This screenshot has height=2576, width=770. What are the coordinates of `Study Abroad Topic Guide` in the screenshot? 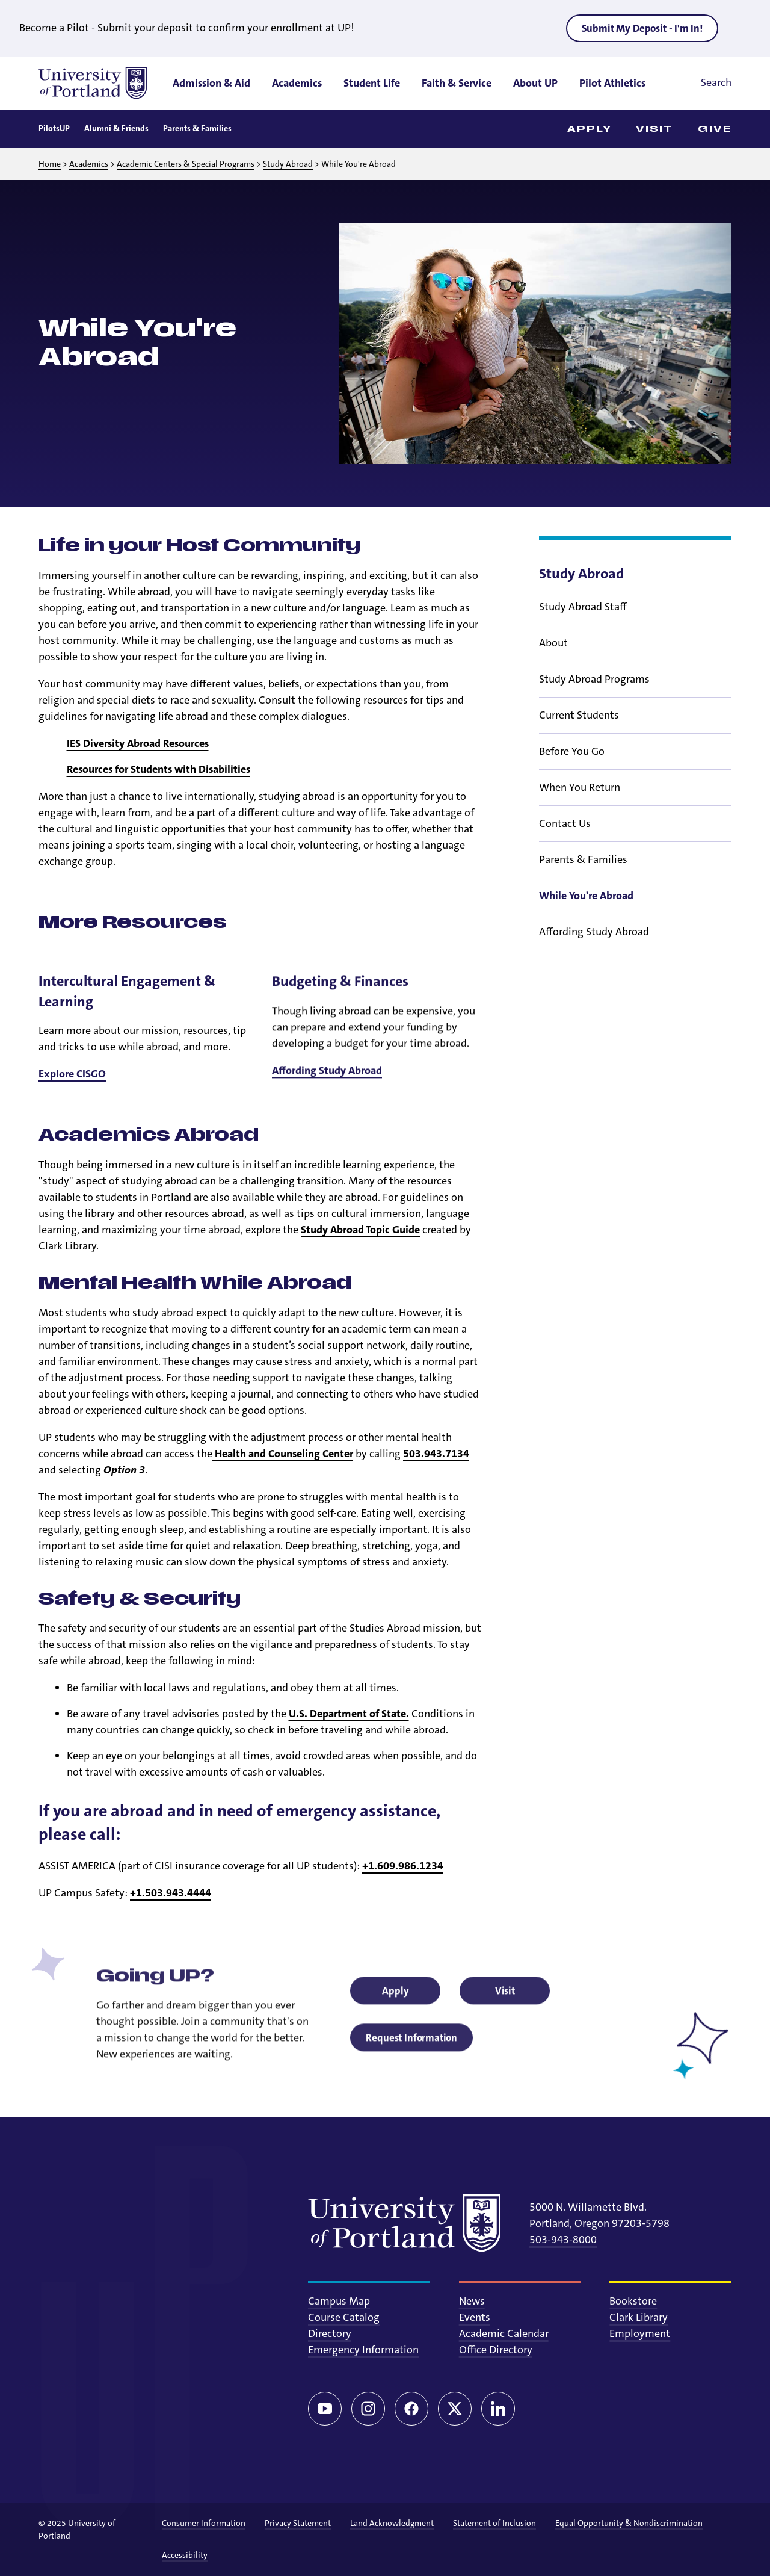 It's located at (360, 1229).